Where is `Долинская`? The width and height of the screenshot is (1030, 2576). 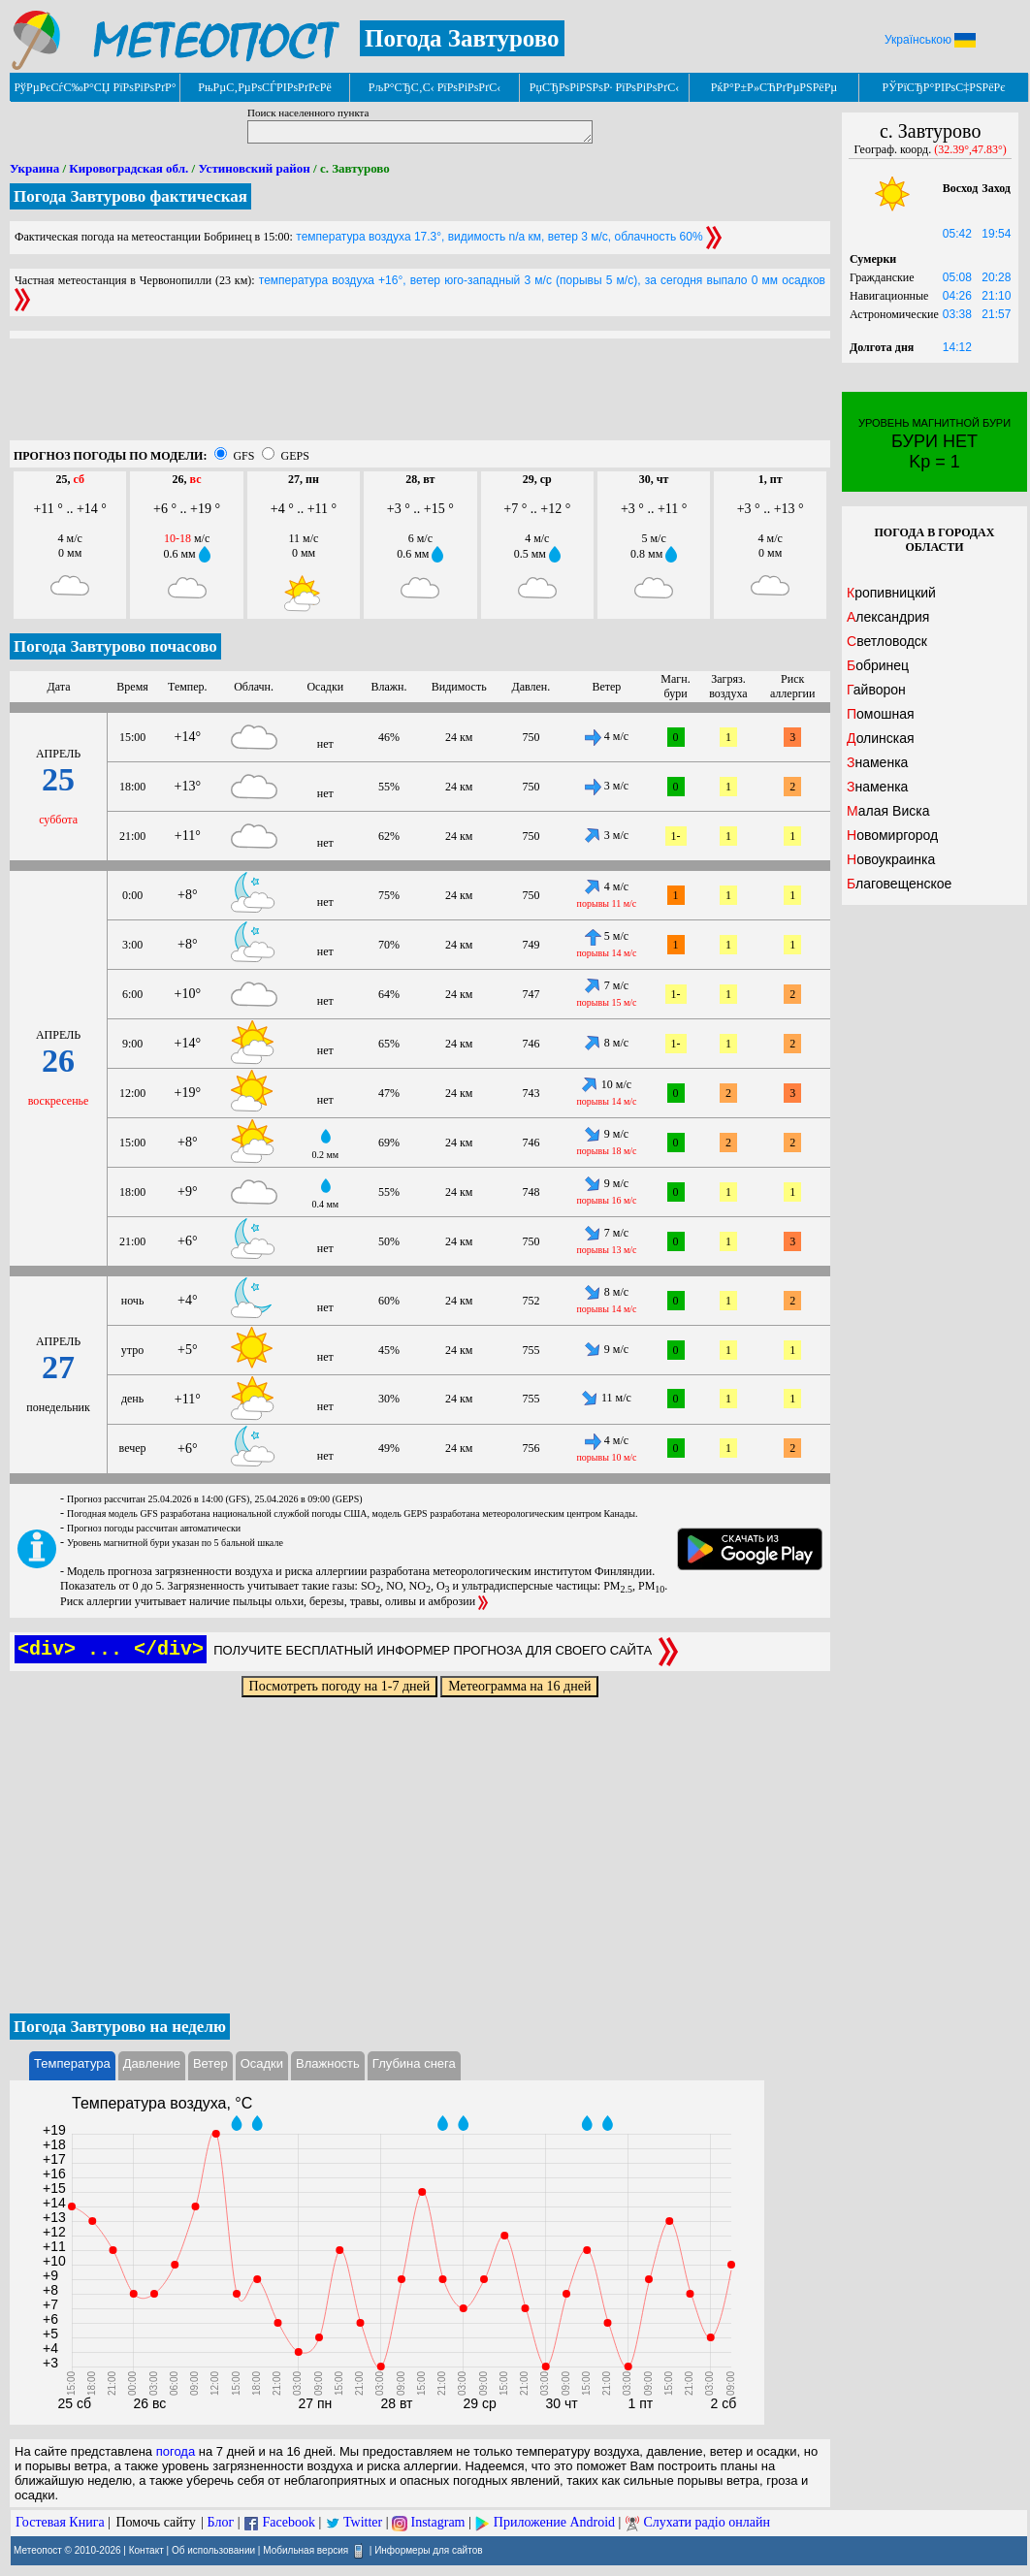
Долинская is located at coordinates (881, 738).